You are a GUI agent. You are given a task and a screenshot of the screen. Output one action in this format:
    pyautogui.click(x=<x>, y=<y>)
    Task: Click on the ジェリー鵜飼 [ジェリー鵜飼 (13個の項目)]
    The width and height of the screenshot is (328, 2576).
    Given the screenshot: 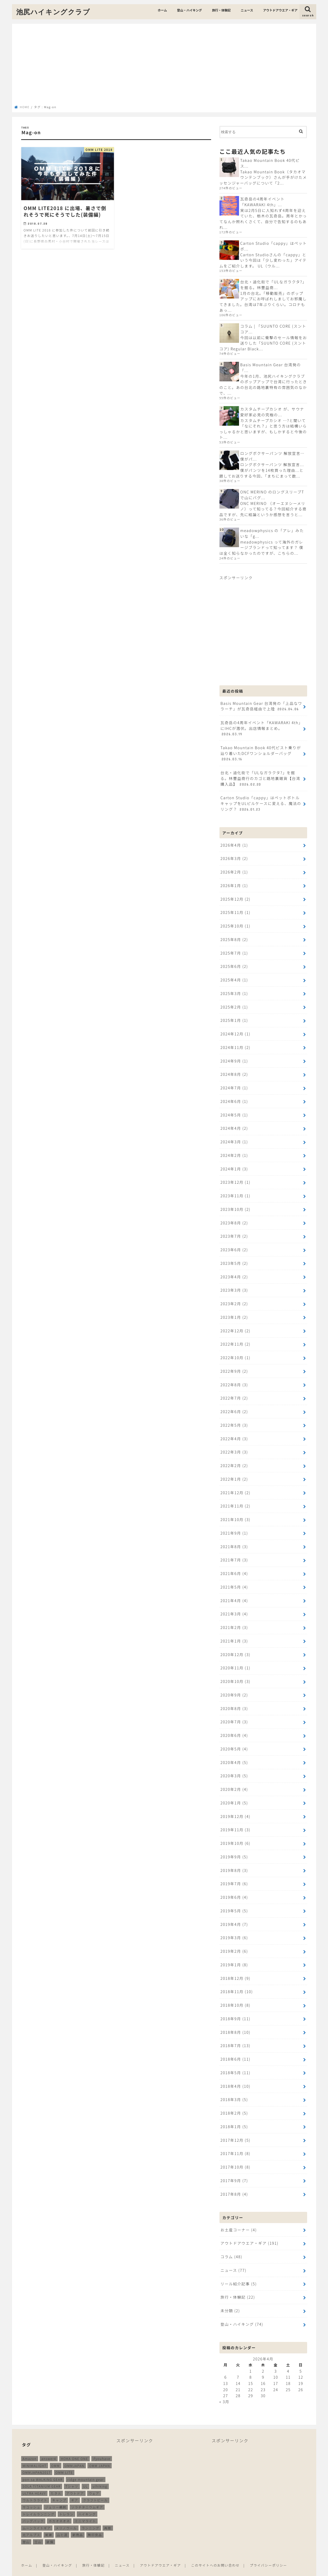 What is the action you would take?
    pyautogui.click(x=56, y=2495)
    